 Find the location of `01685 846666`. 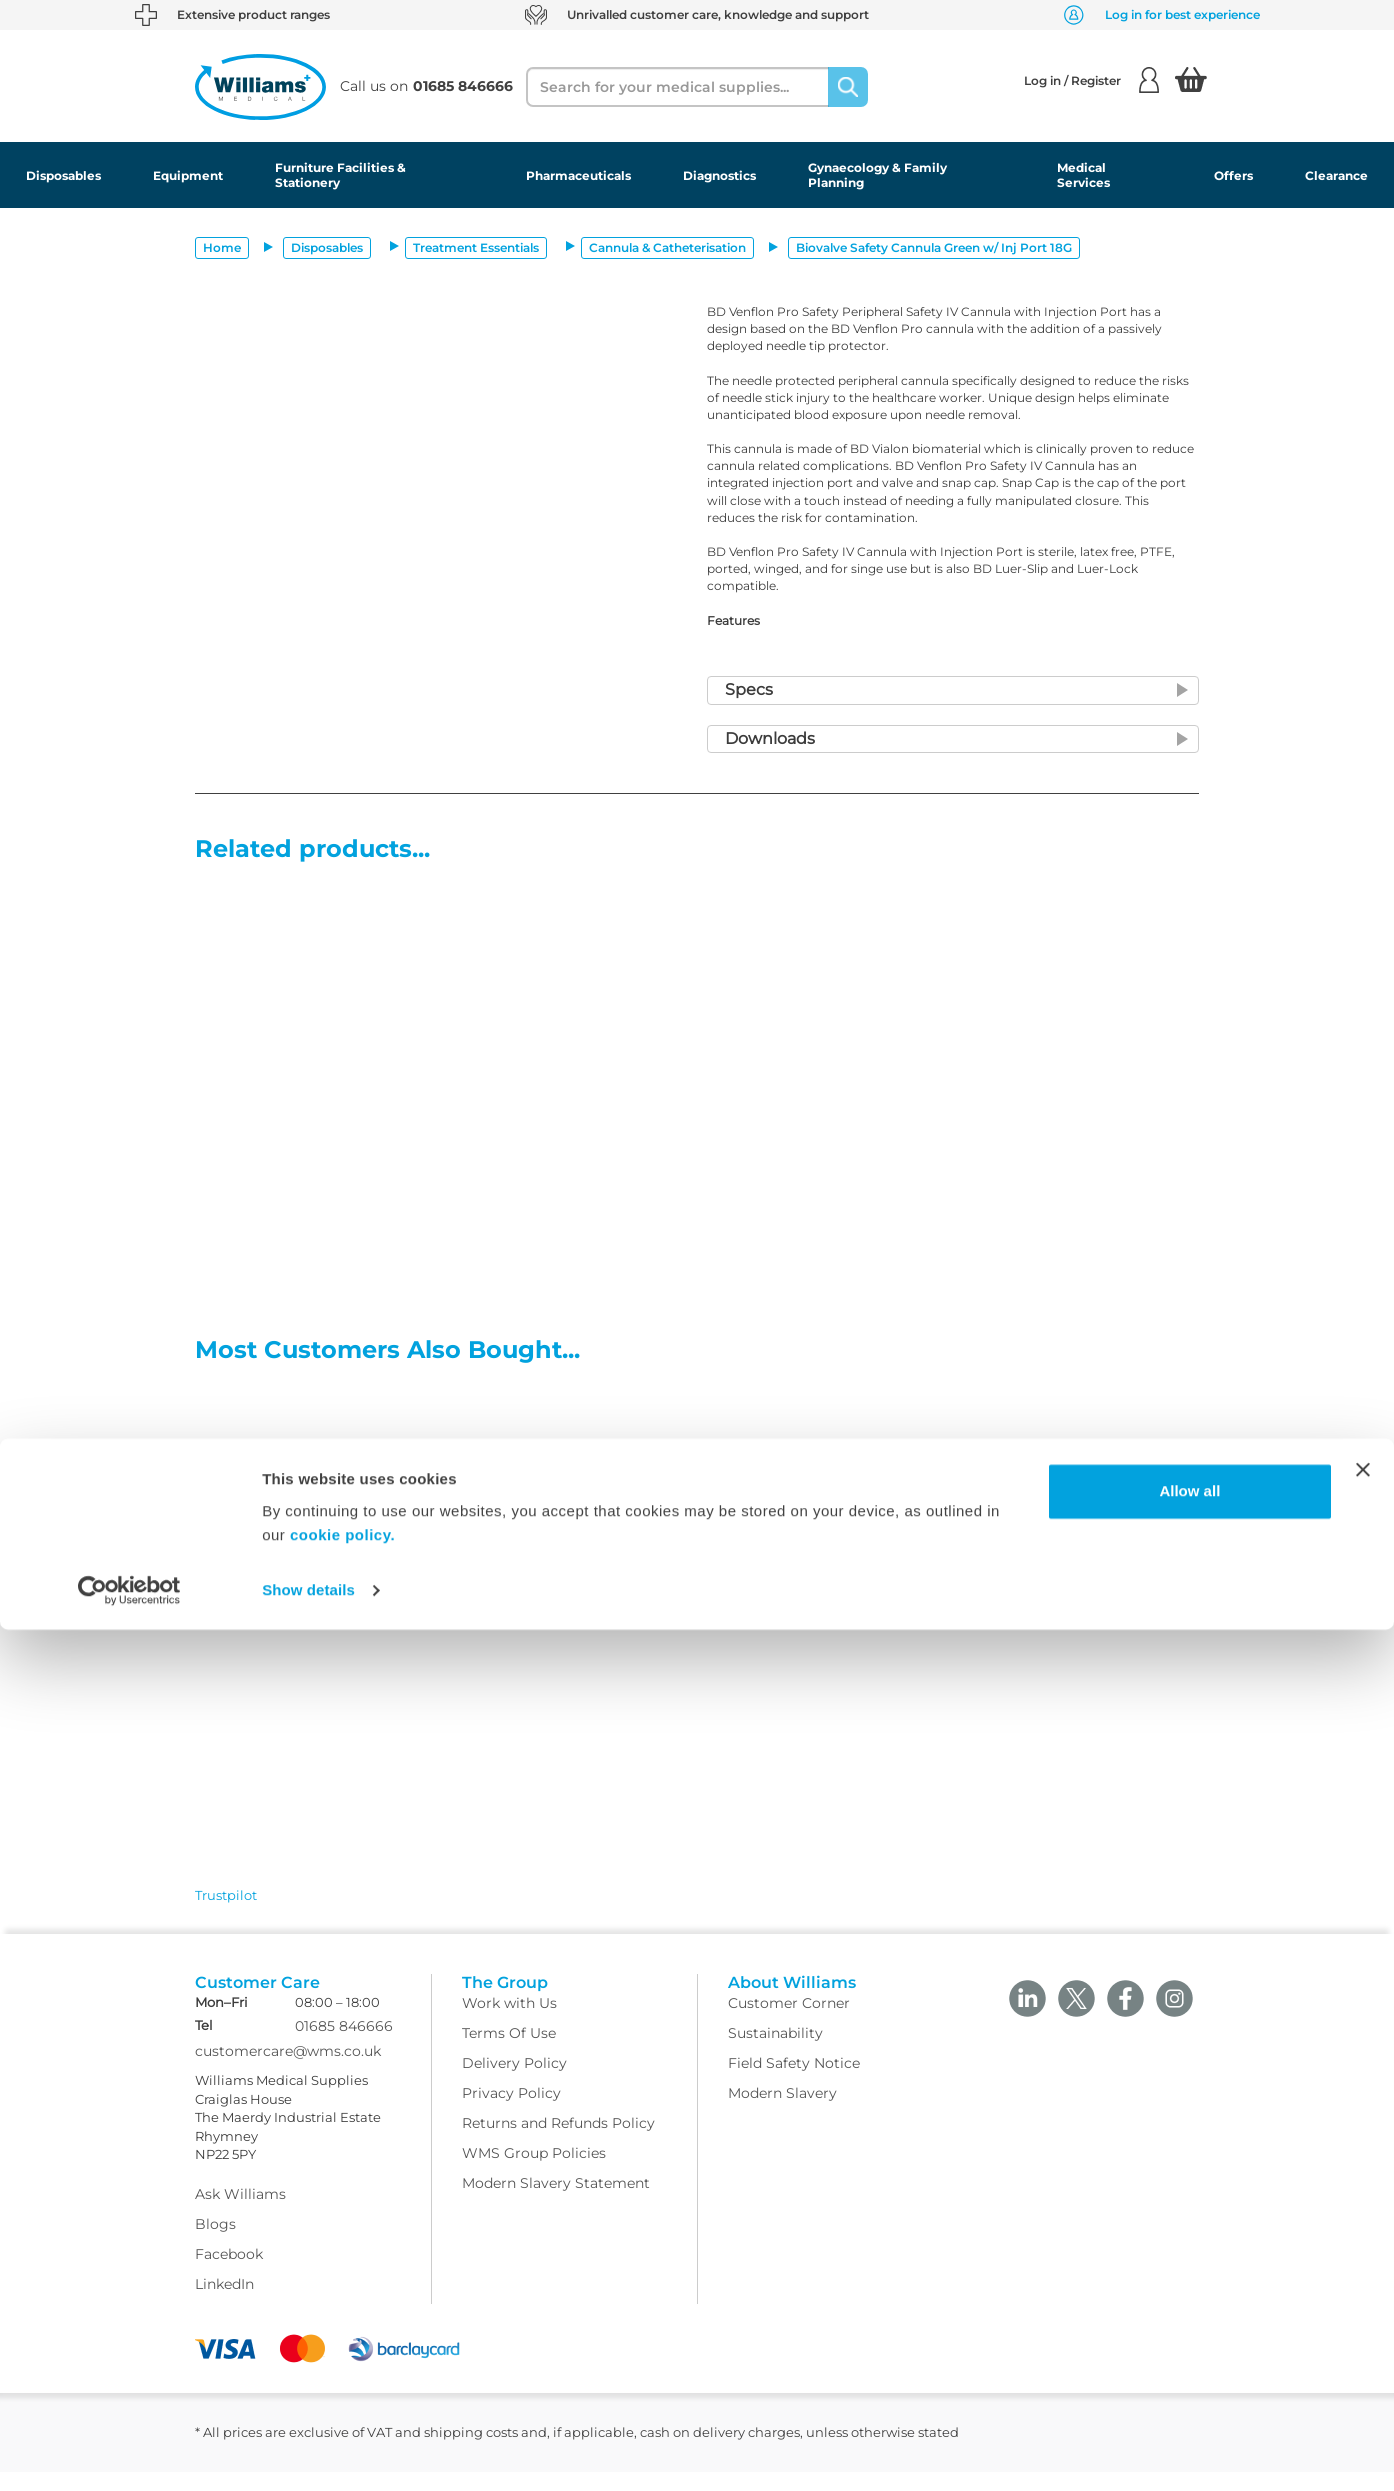

01685 846666 is located at coordinates (344, 2046).